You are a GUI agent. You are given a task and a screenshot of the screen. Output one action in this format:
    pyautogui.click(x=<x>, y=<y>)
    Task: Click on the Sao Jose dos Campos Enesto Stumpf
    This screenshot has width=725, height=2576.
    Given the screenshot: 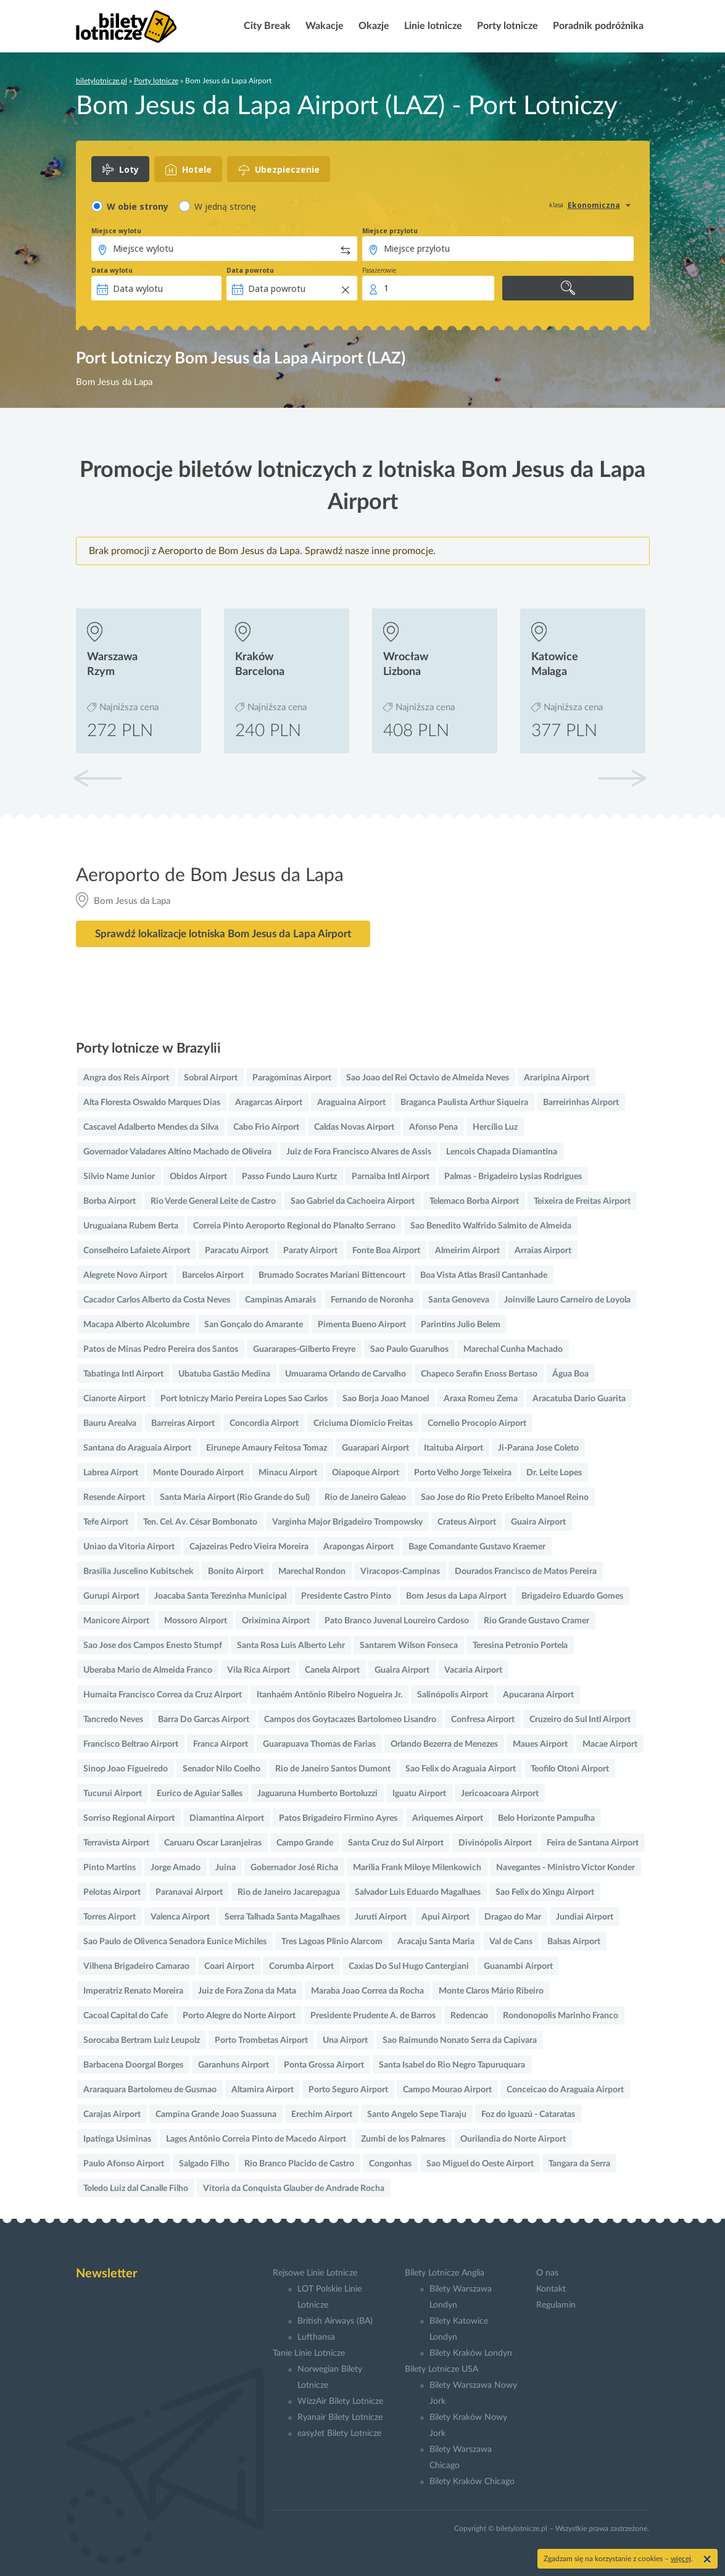 What is the action you would take?
    pyautogui.click(x=152, y=1645)
    